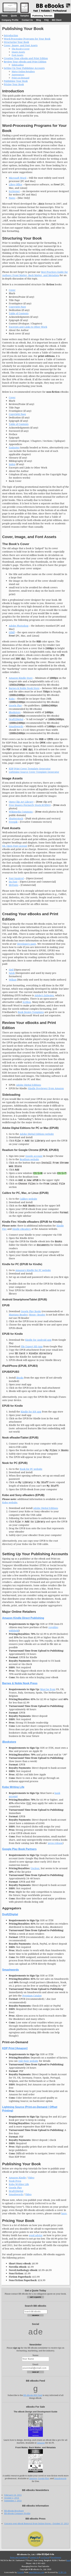 The height and width of the screenshot is (2576, 71). Describe the element at coordinates (47, 1689) in the screenshot. I see `Must be from` at that location.